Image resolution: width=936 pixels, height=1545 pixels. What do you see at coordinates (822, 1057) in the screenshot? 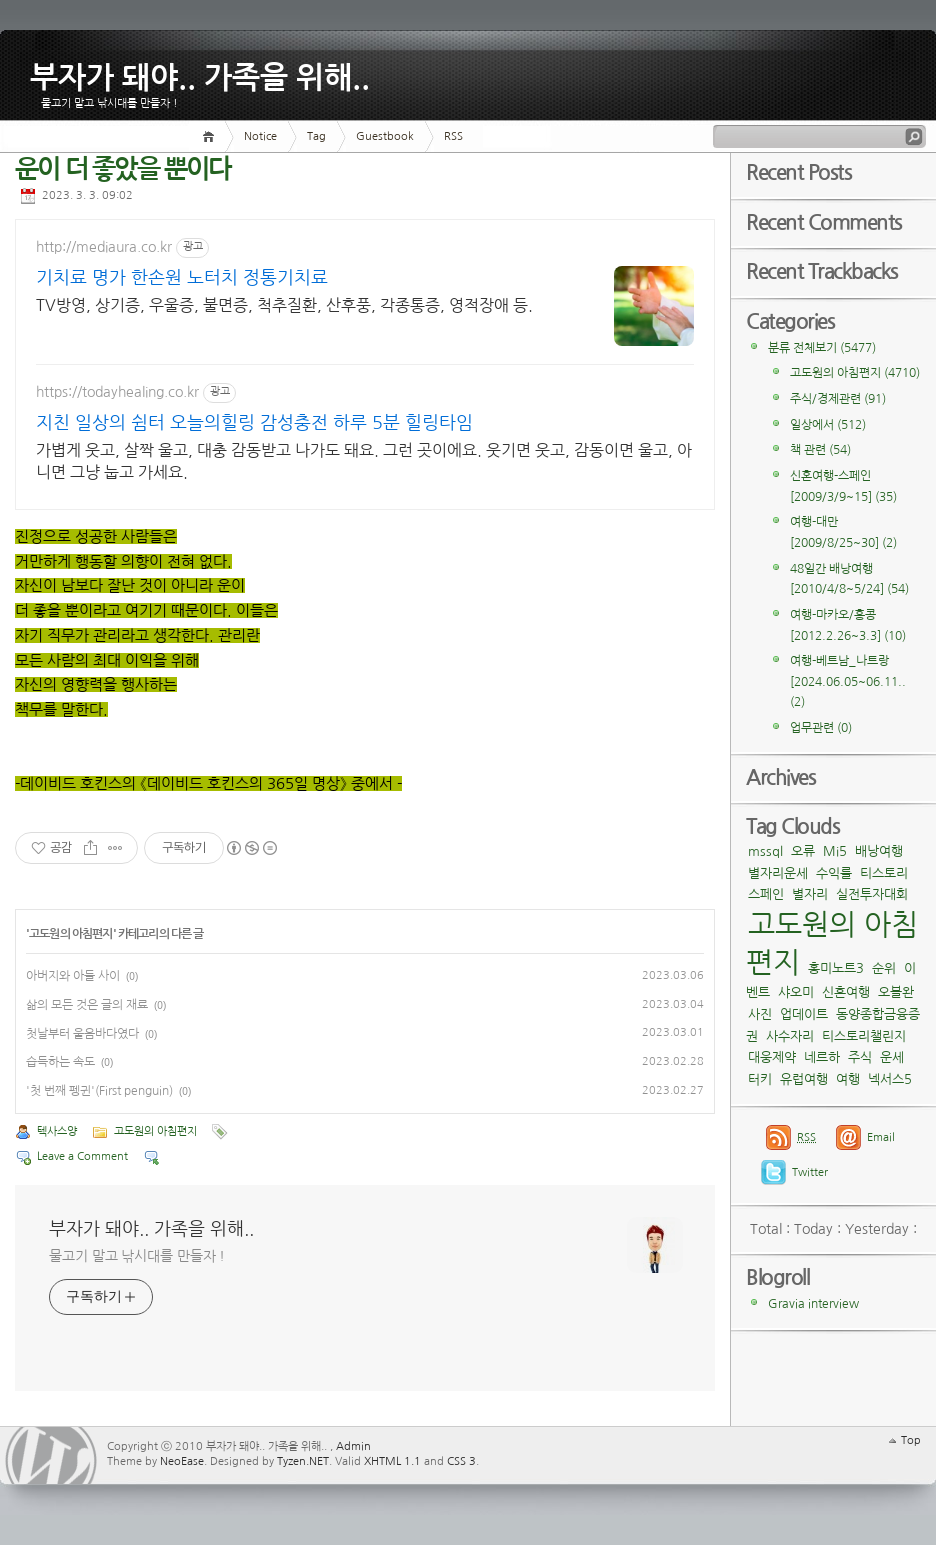
I see `네르하` at bounding box center [822, 1057].